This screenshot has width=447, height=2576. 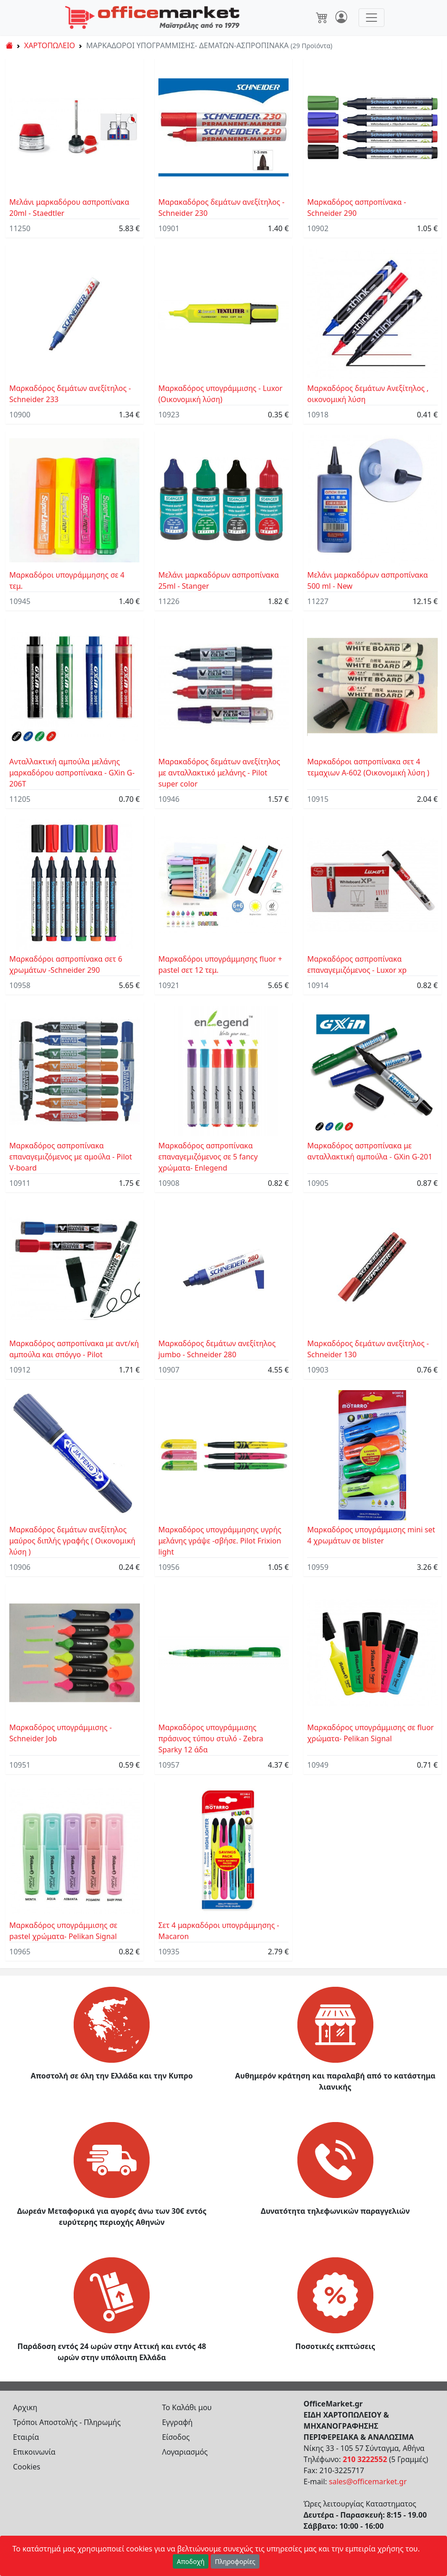 What do you see at coordinates (25, 2407) in the screenshot?
I see `Αρχικη` at bounding box center [25, 2407].